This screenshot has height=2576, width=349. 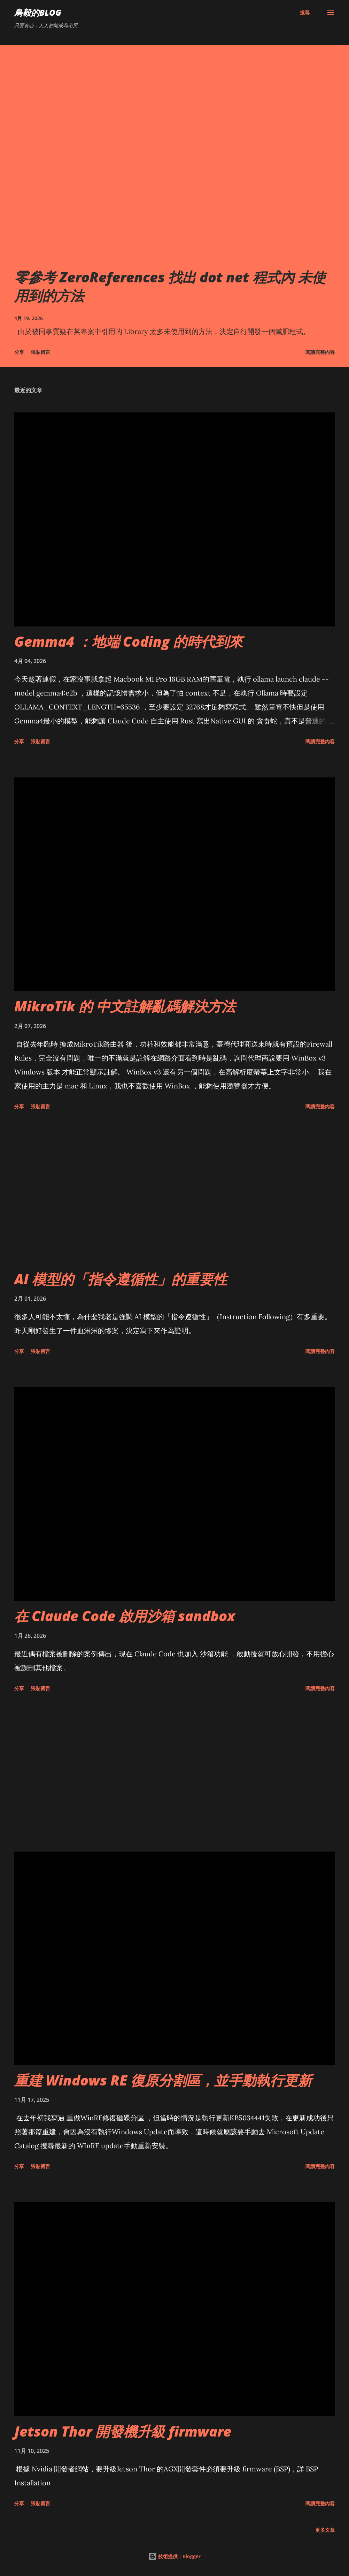 What do you see at coordinates (174, 2556) in the screenshot?
I see `技術提供：Blogger` at bounding box center [174, 2556].